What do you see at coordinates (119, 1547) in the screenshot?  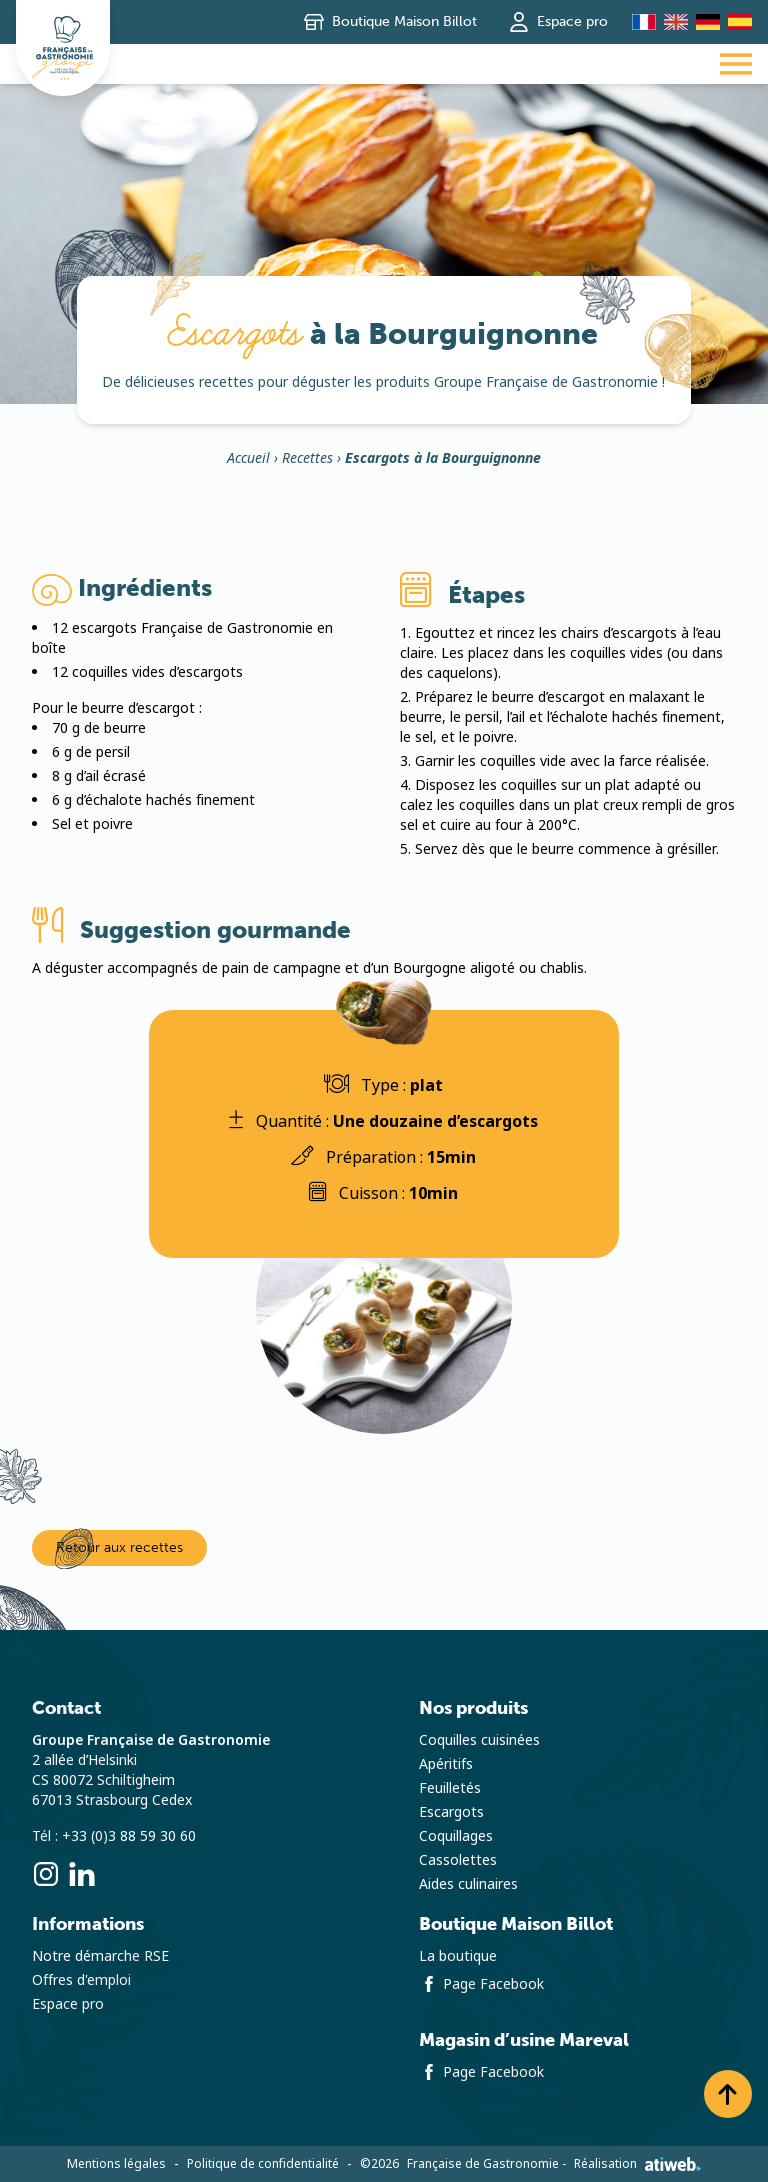 I see `Retour aux recettes` at bounding box center [119, 1547].